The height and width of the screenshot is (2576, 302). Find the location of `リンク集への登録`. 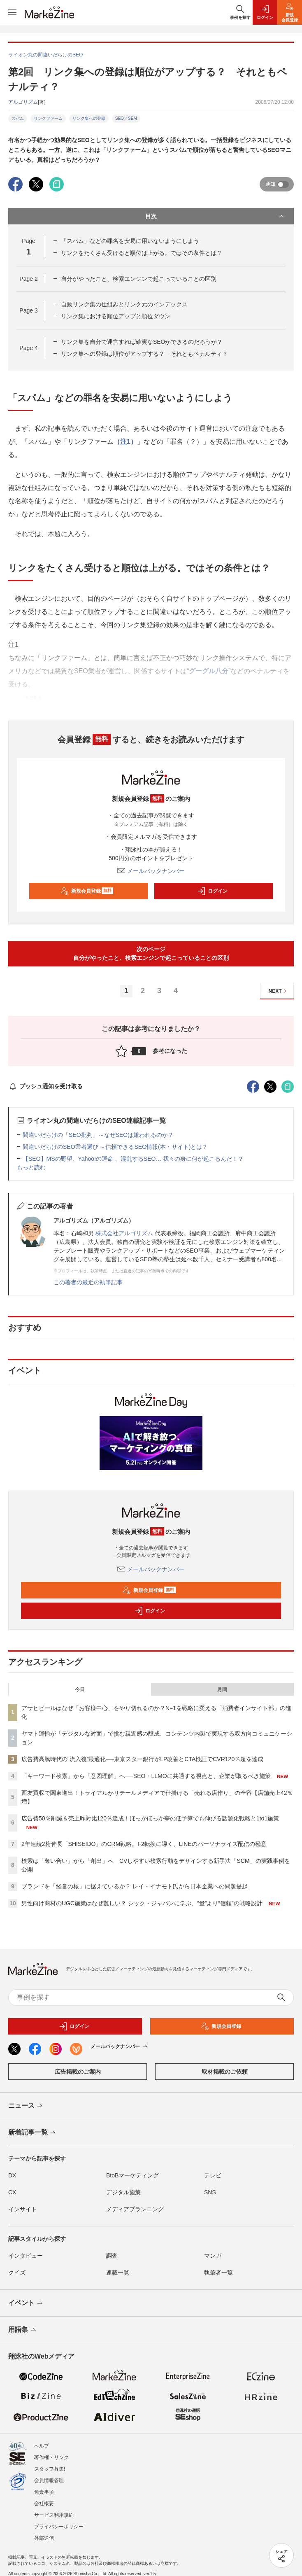

リンク集への登録 is located at coordinates (88, 118).